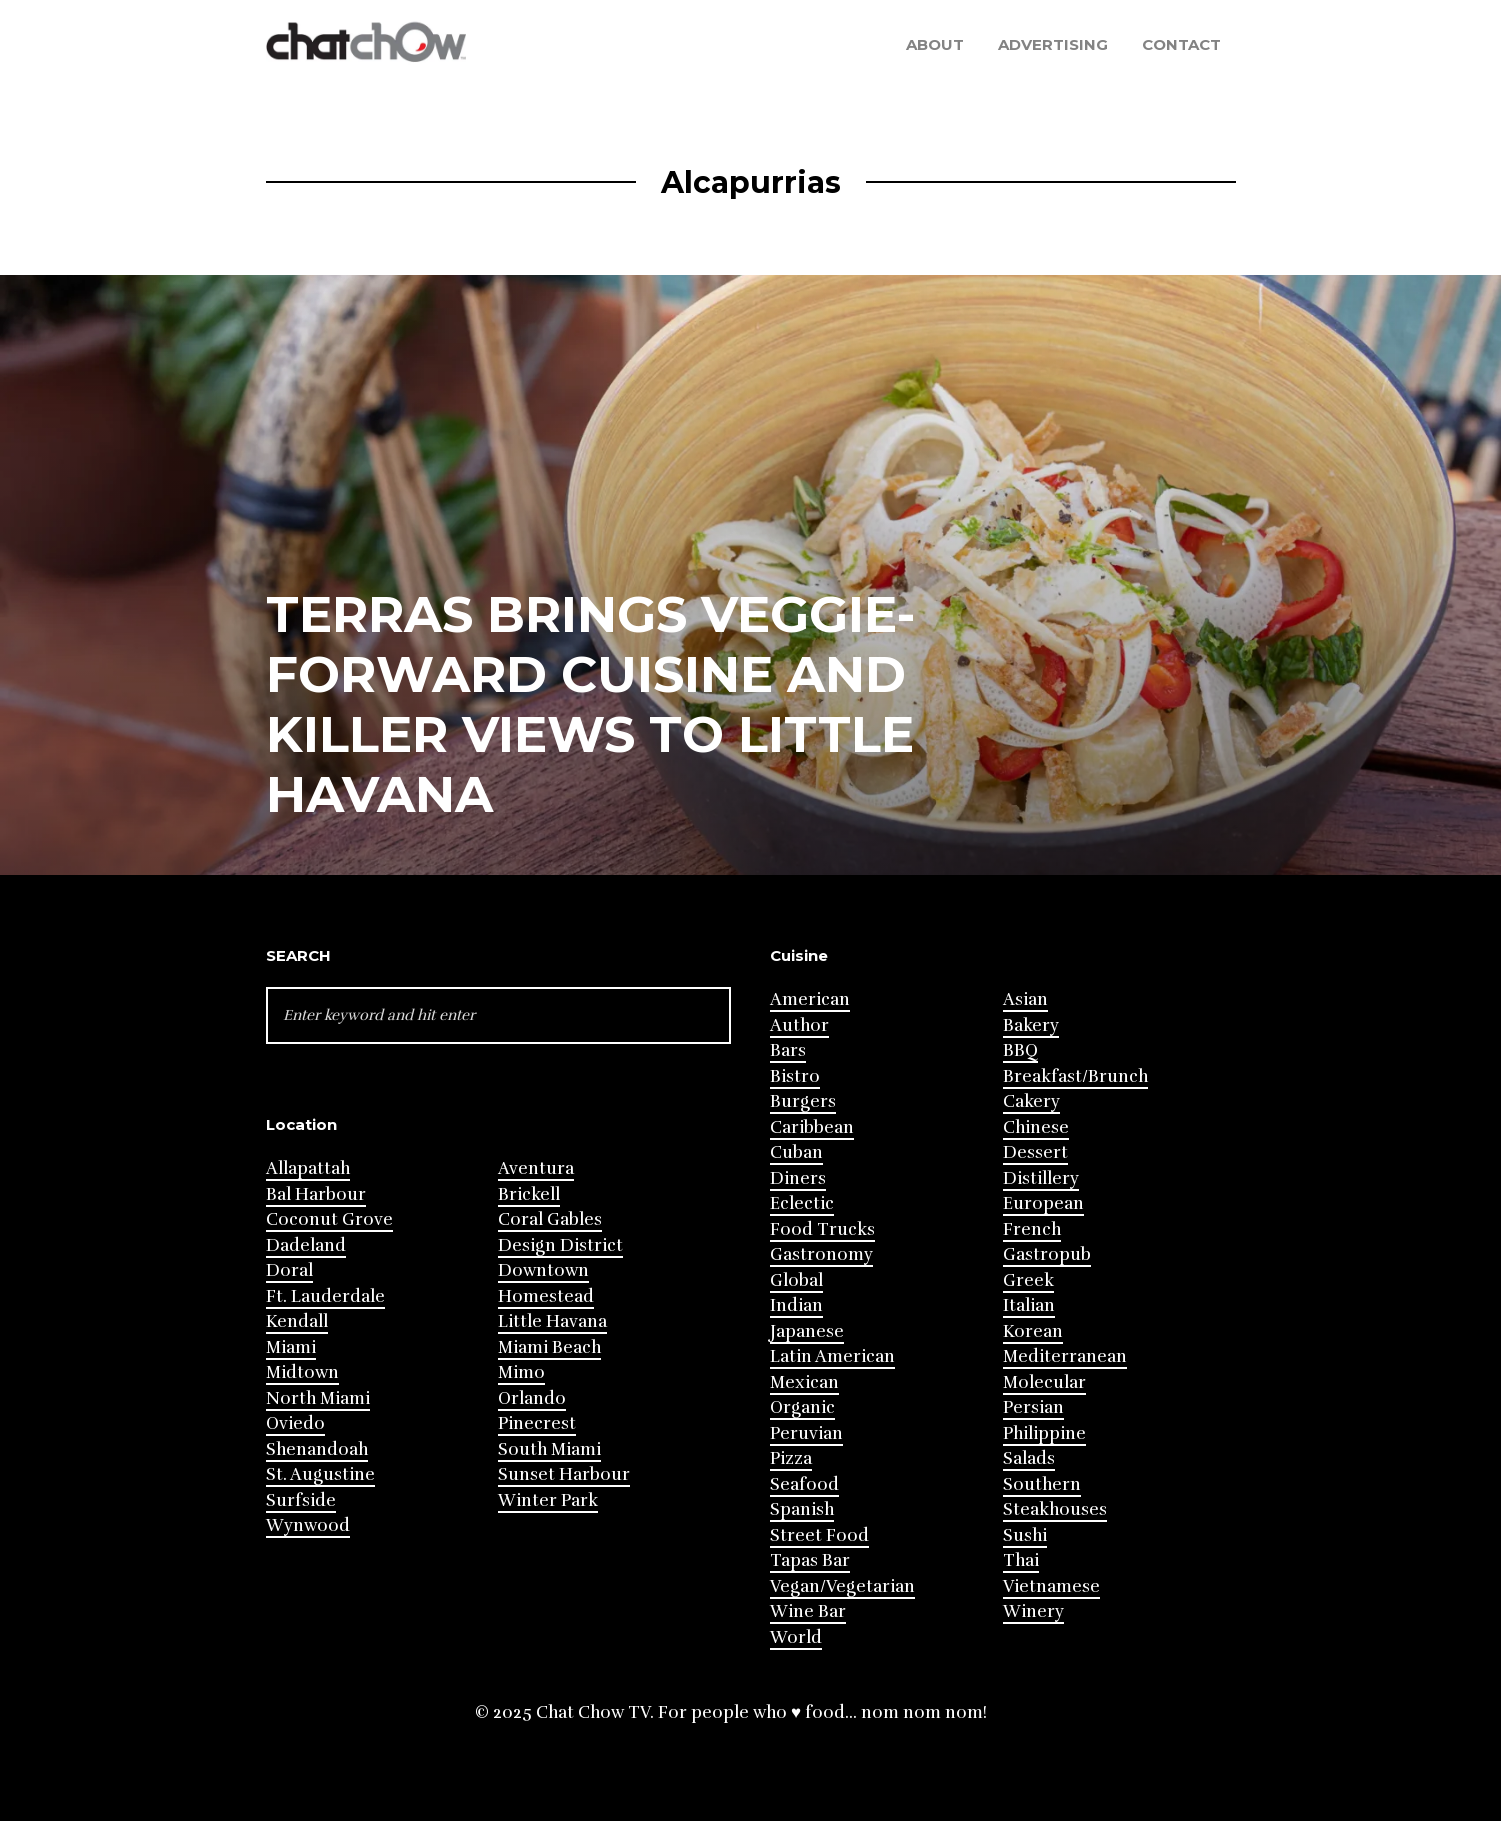 The width and height of the screenshot is (1501, 1821). What do you see at coordinates (521, 1372) in the screenshot?
I see `Mimo` at bounding box center [521, 1372].